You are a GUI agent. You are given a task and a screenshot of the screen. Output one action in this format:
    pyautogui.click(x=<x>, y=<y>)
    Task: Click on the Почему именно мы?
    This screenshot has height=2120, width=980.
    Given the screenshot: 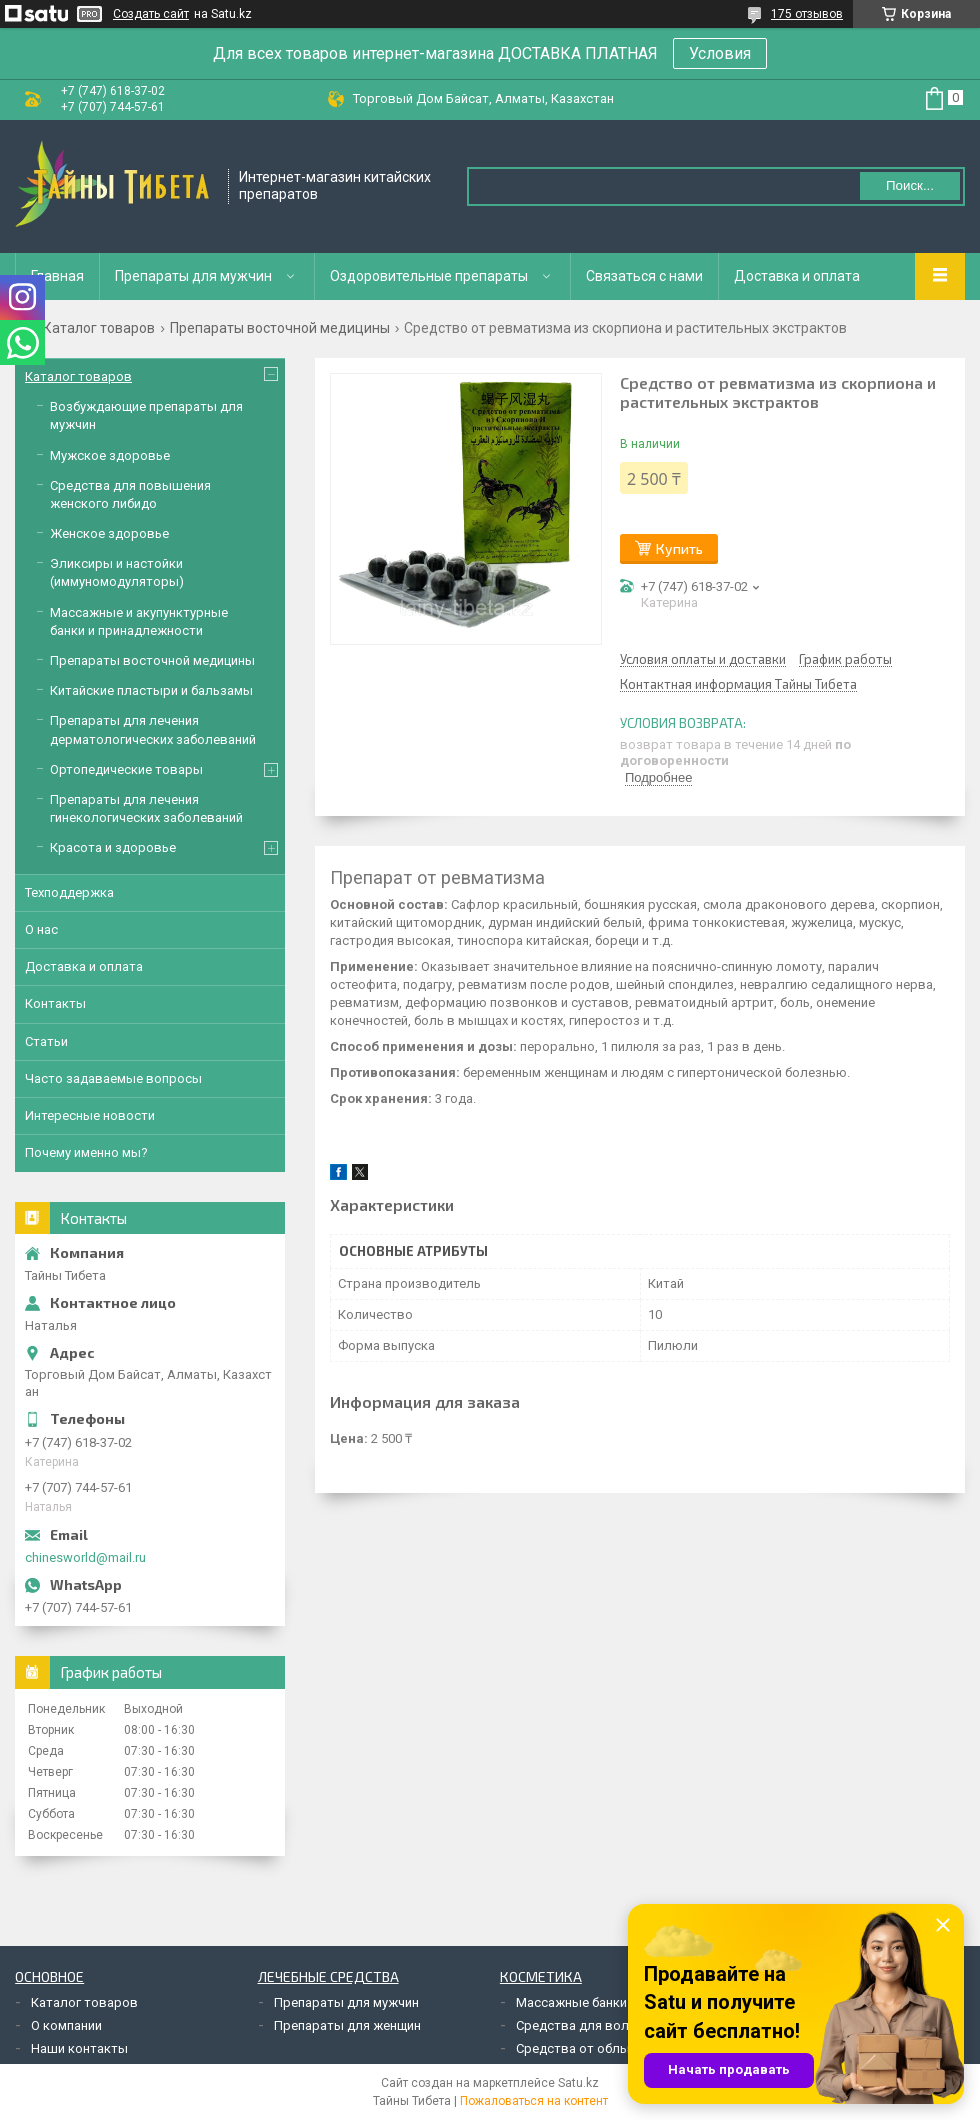 What is the action you would take?
    pyautogui.click(x=86, y=1152)
    